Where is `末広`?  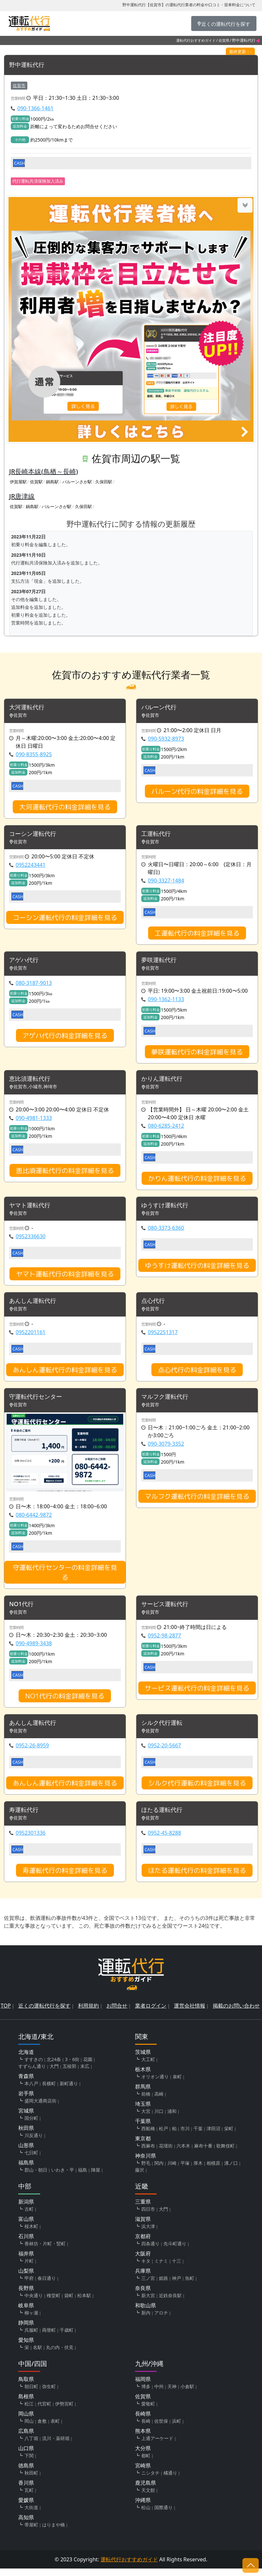
末広 is located at coordinates (84, 2074).